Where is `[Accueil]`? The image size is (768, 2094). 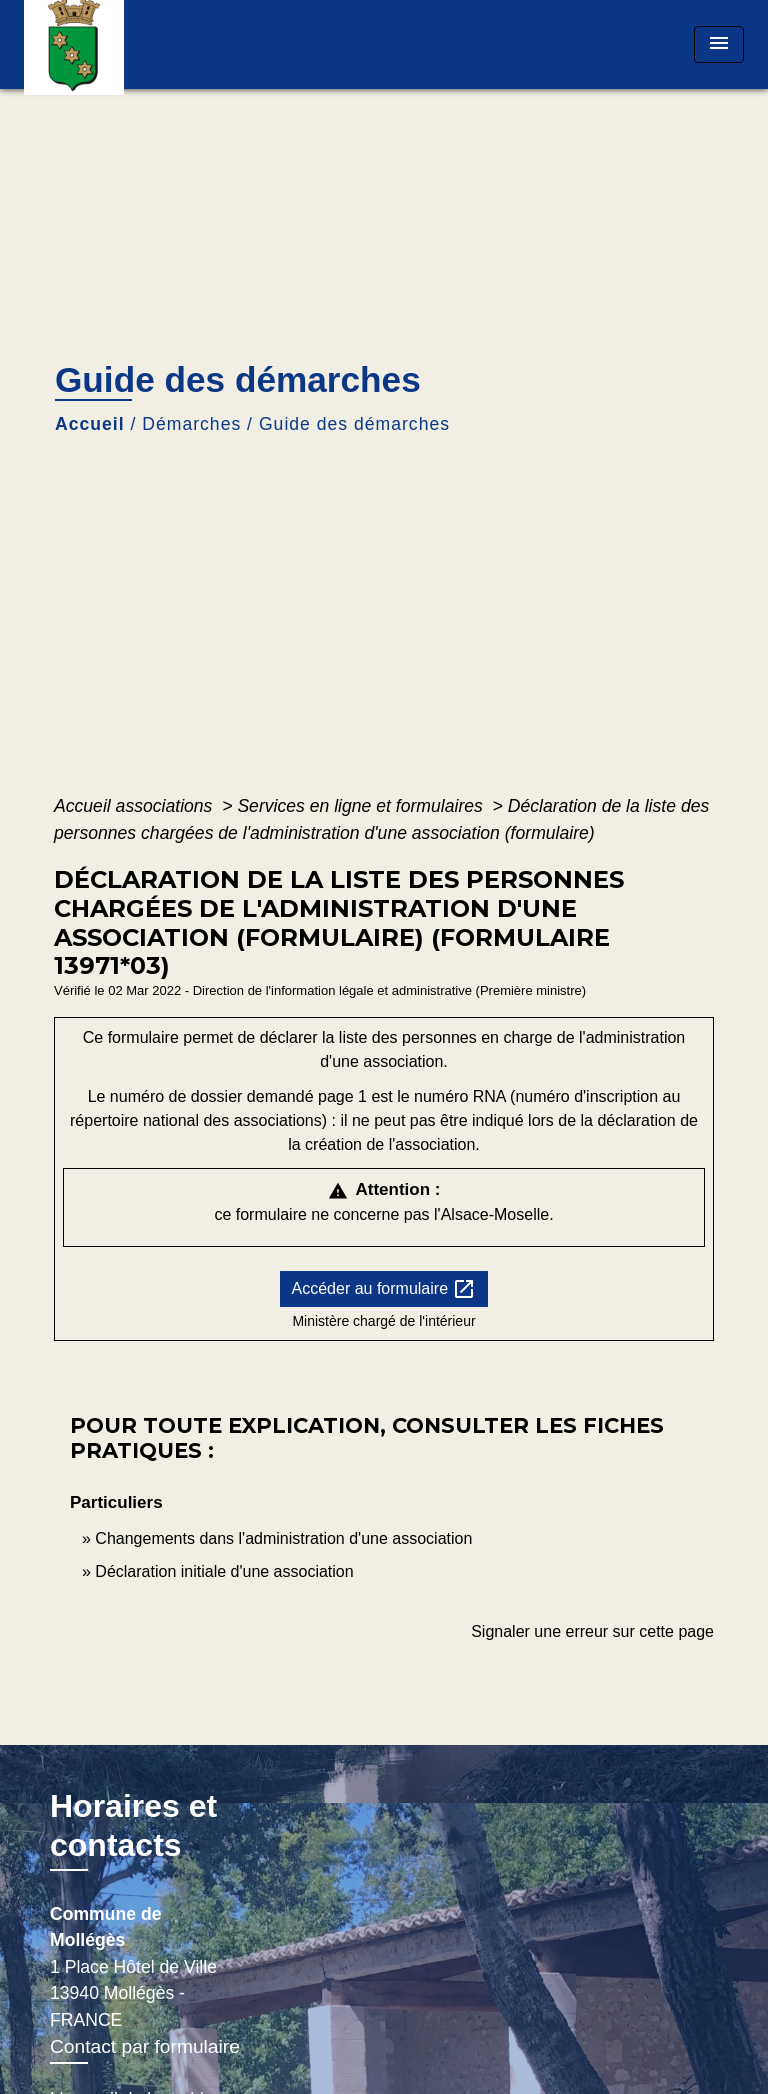 [Accueil] is located at coordinates (99, 44).